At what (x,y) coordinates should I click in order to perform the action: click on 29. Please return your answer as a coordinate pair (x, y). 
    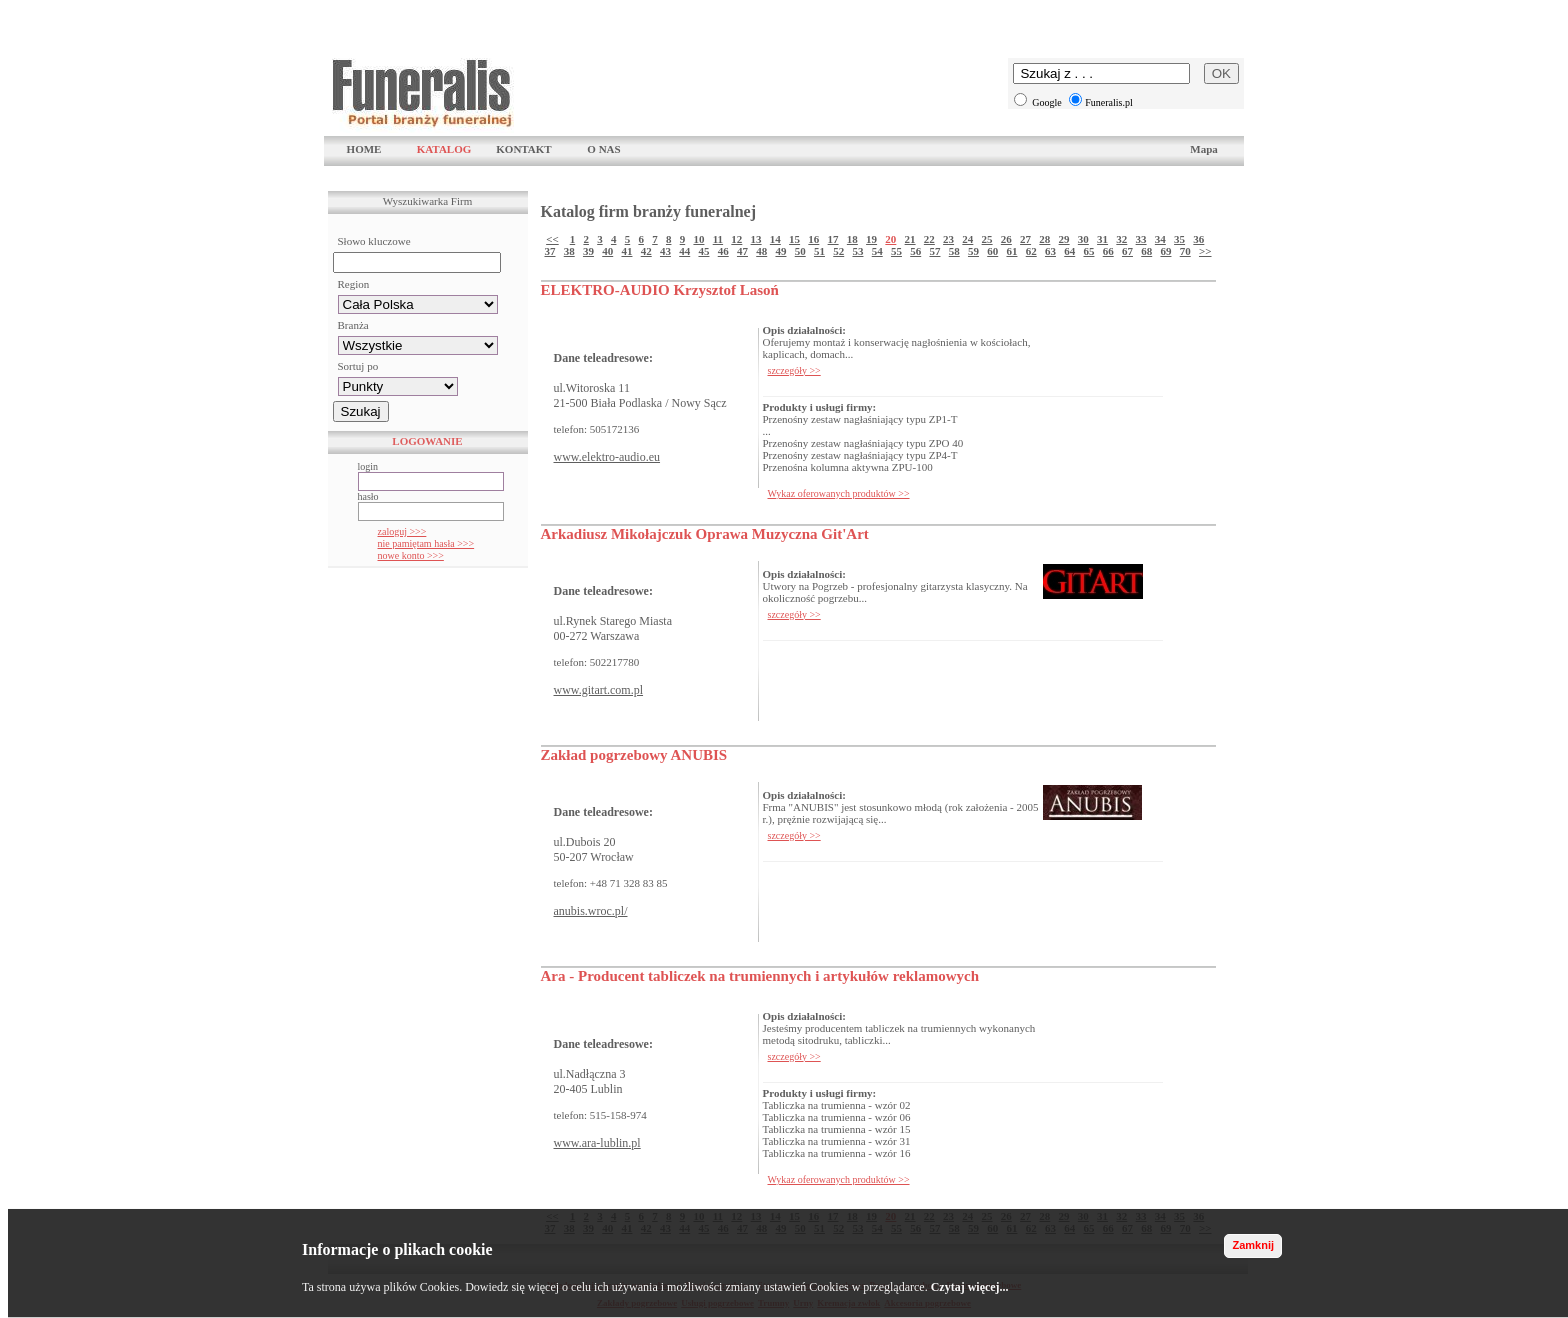
    Looking at the image, I should click on (1064, 239).